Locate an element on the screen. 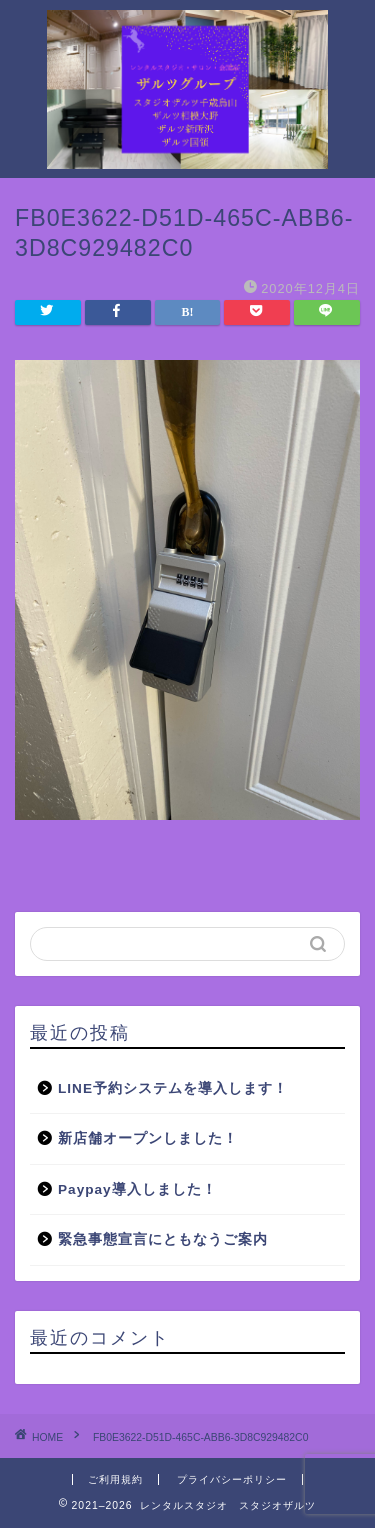 This screenshot has width=375, height=1528. ご利用規約 is located at coordinates (115, 1479).